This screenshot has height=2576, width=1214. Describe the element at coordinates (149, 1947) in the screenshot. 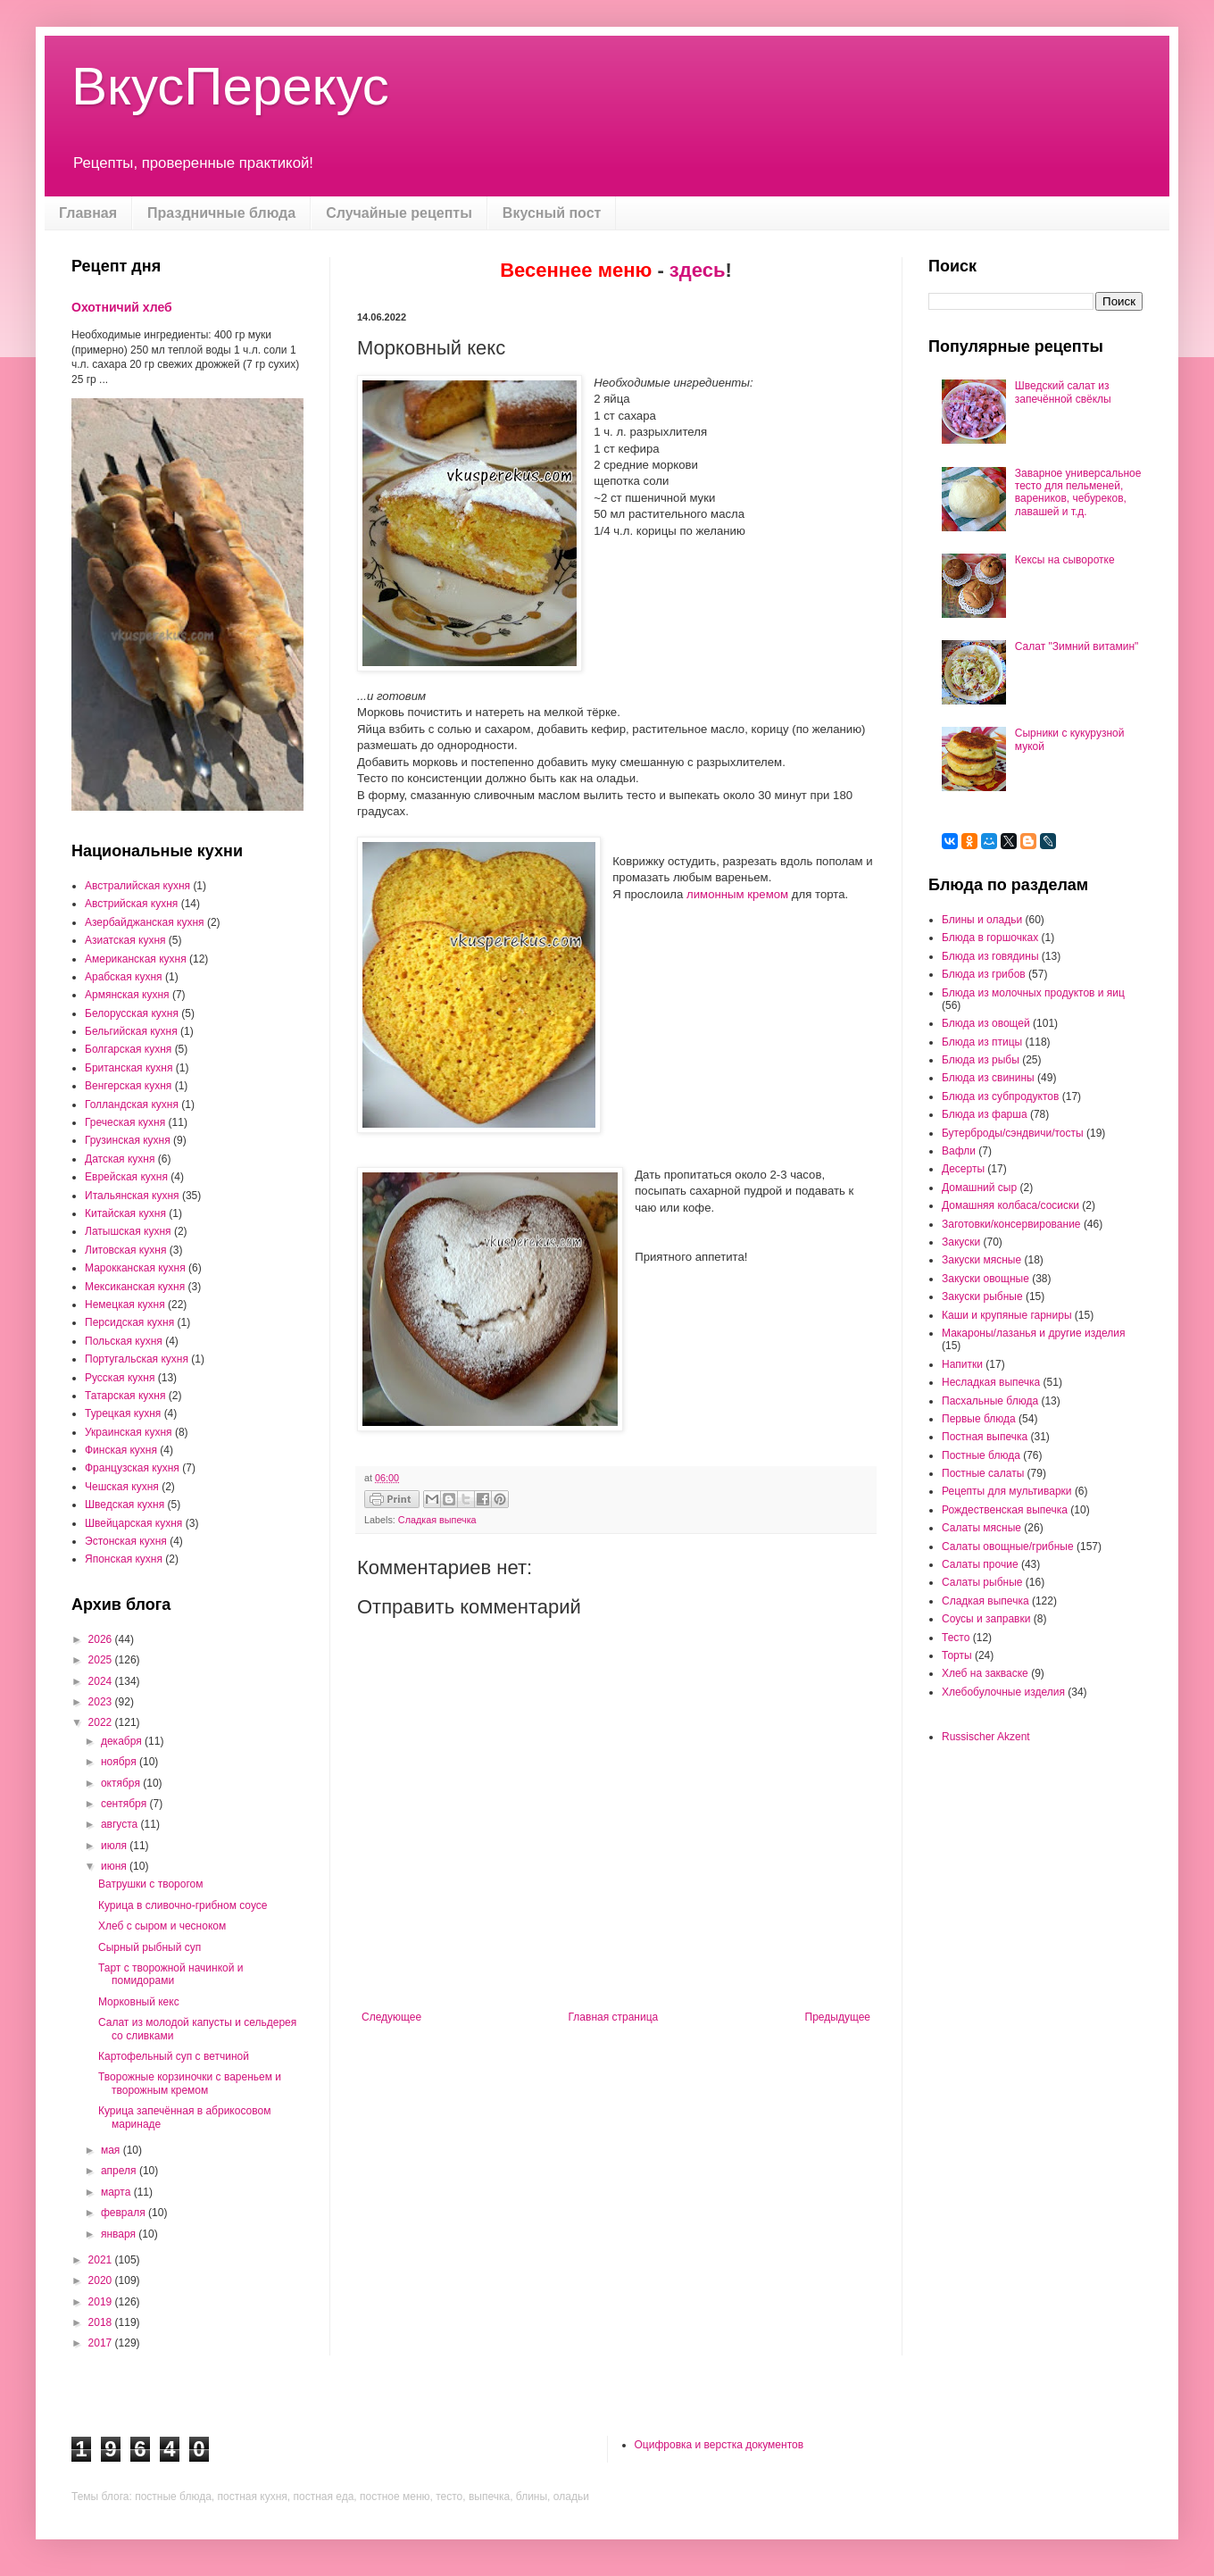

I see `Сырный рыбный суп` at that location.